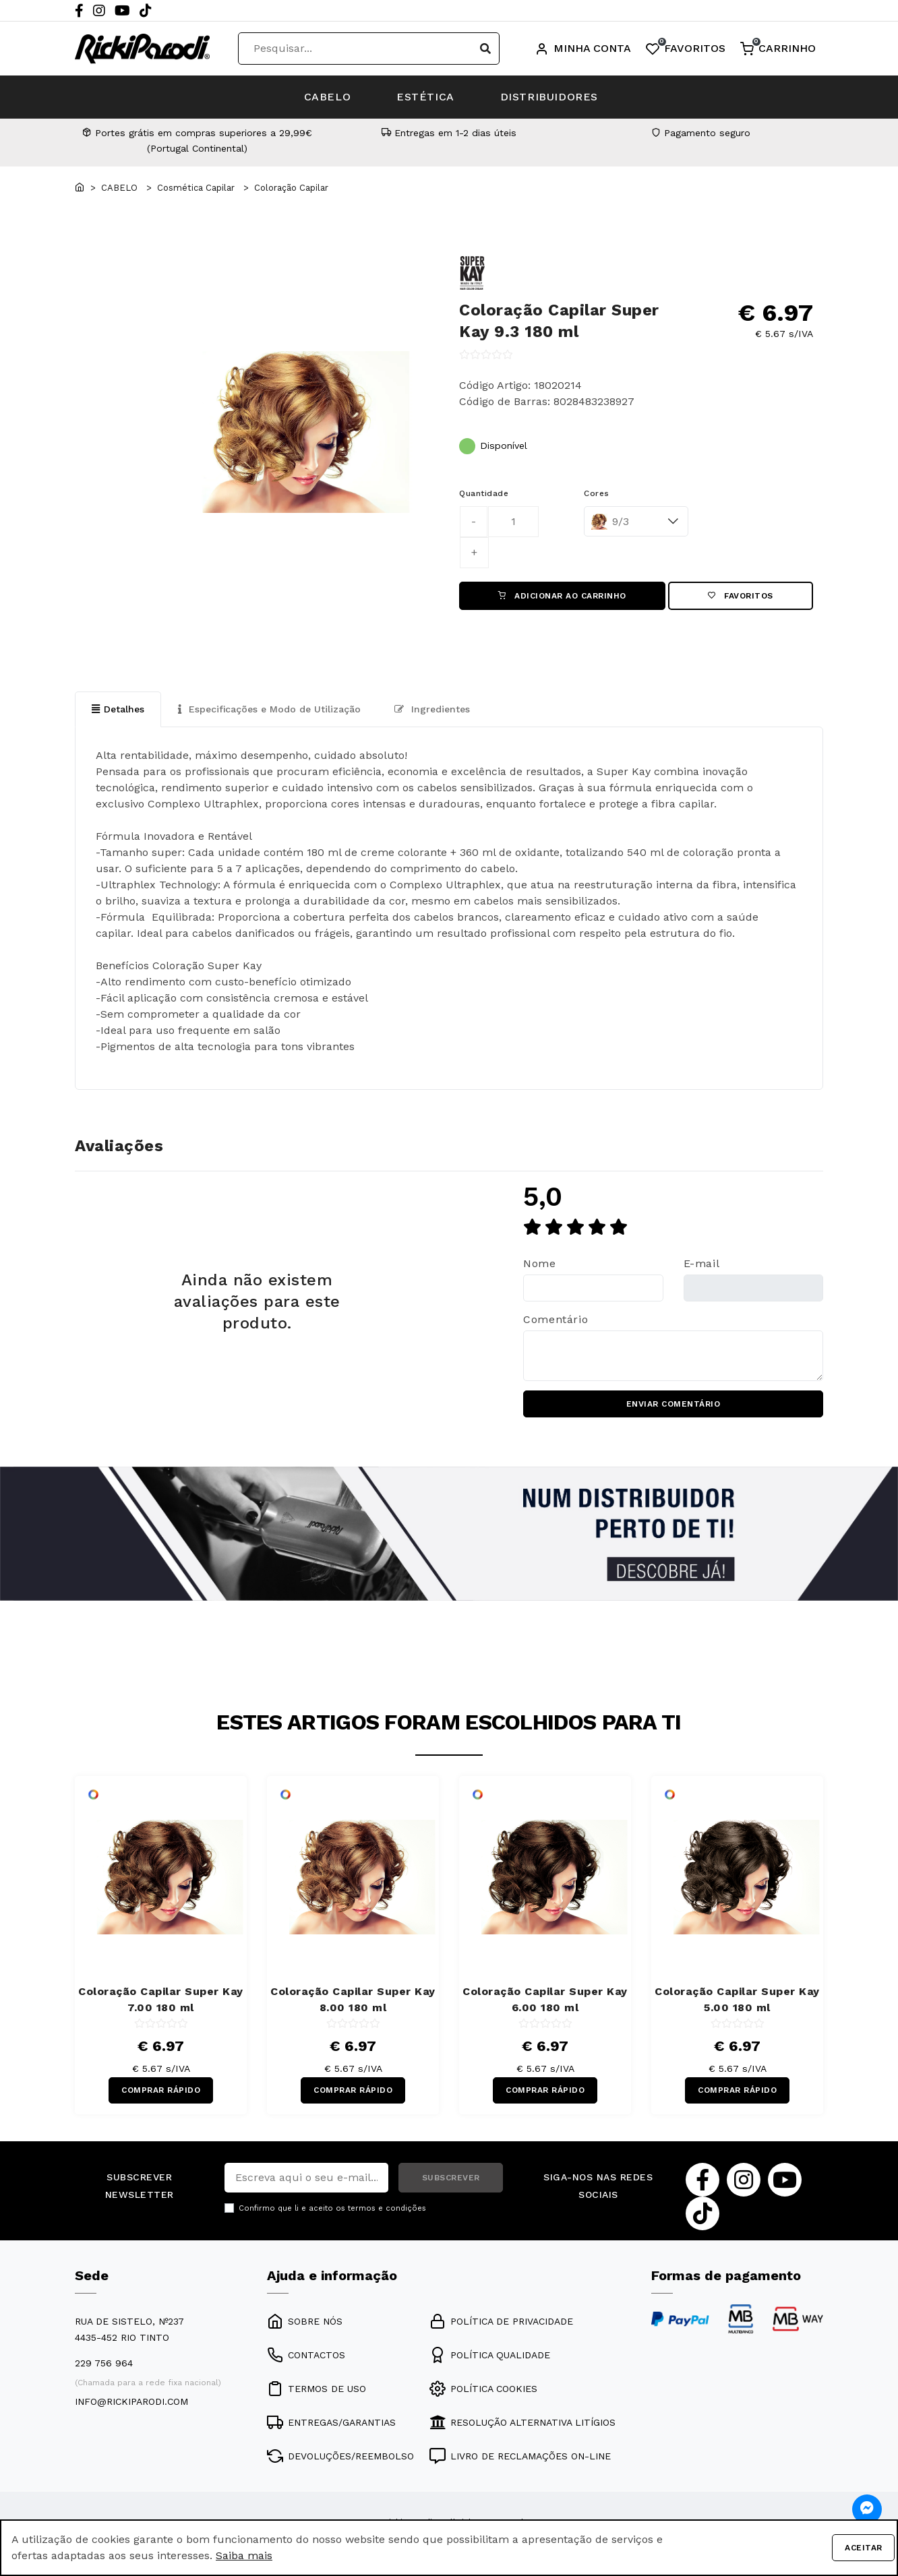 The height and width of the screenshot is (2576, 898). What do you see at coordinates (483, 2389) in the screenshot?
I see `POLÍTICA COOKIES` at bounding box center [483, 2389].